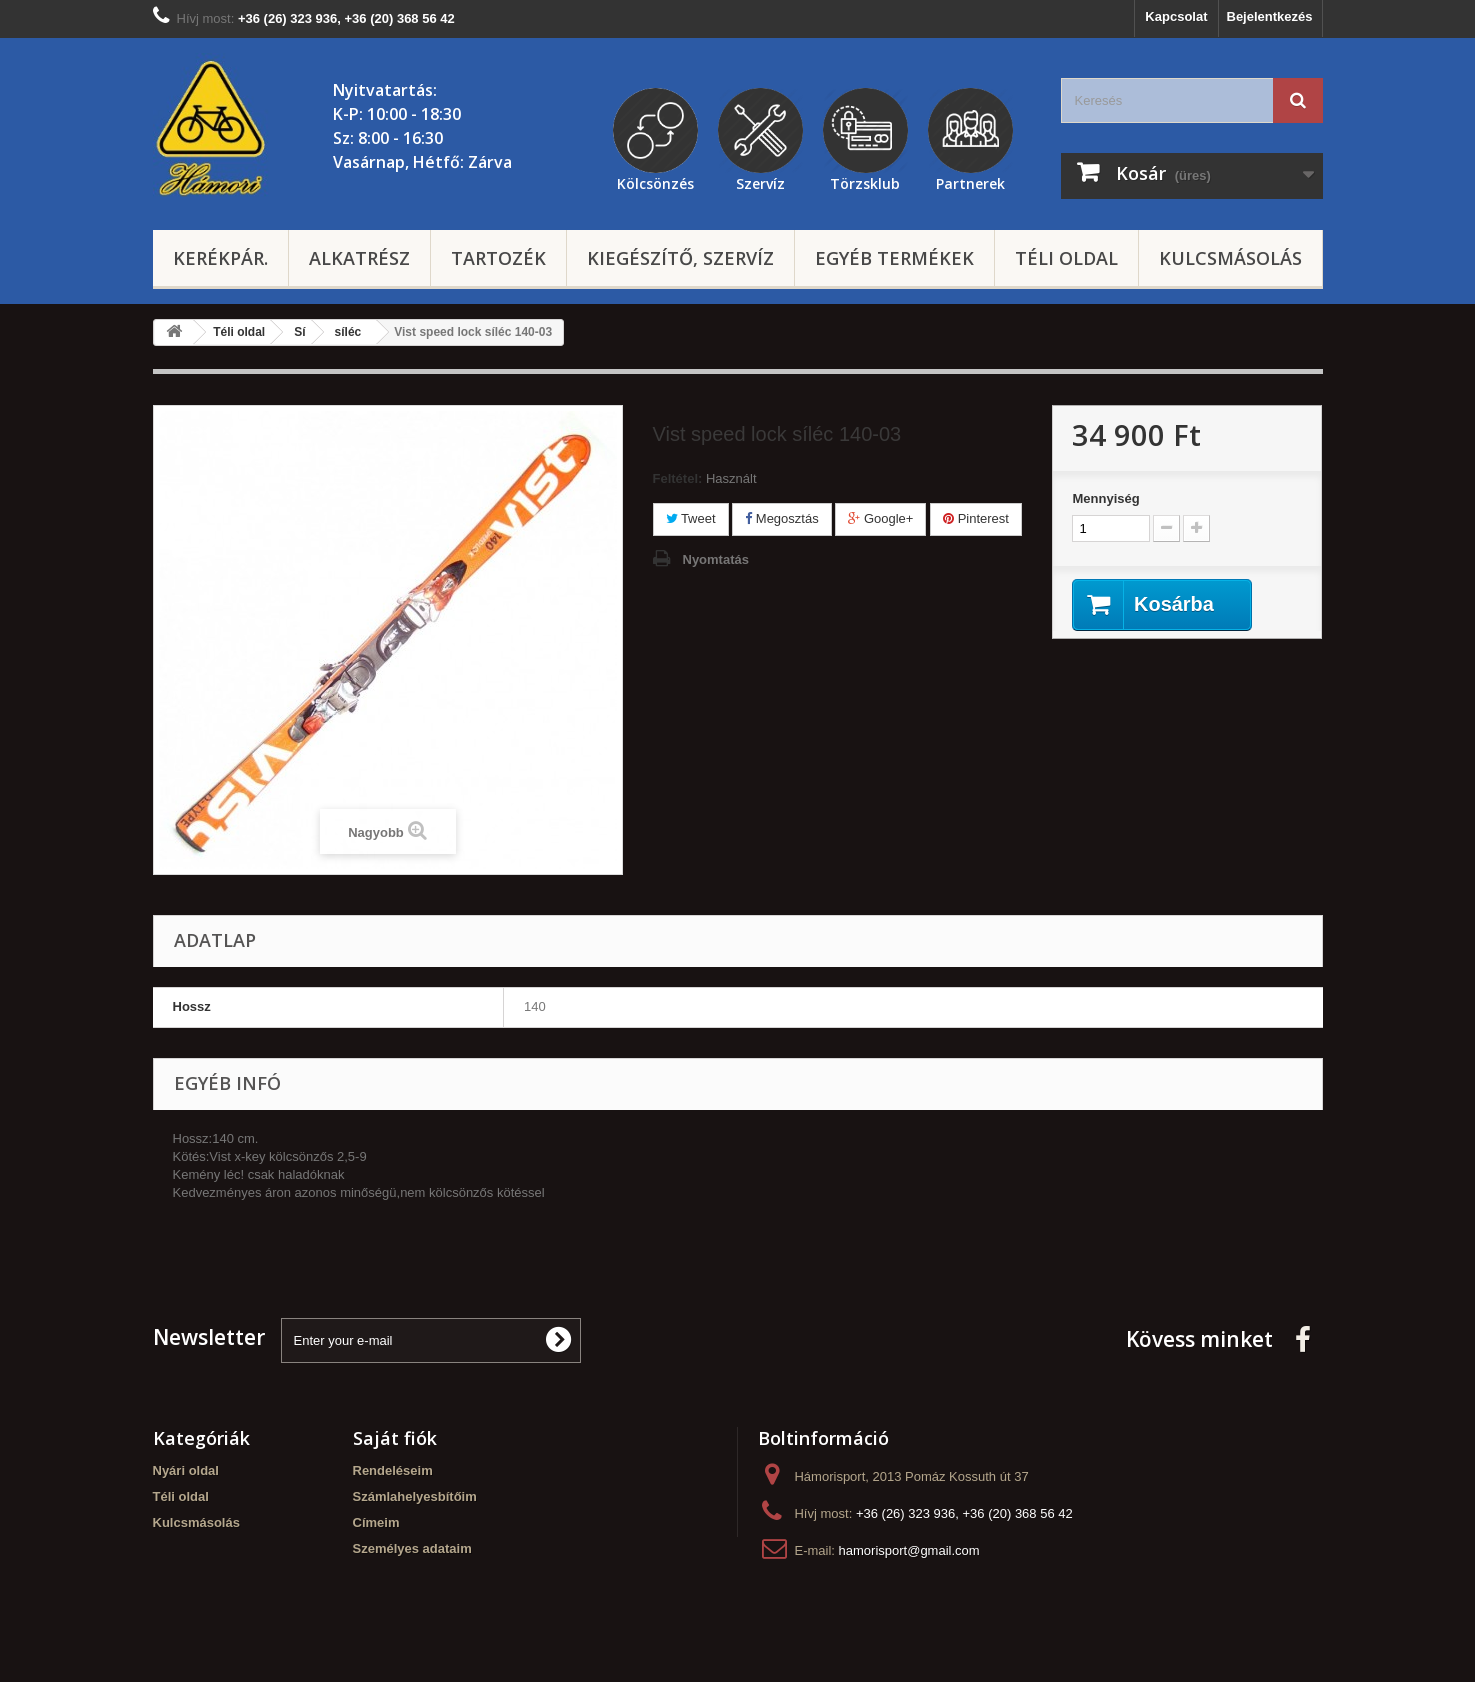 Image resolution: width=1475 pixels, height=1682 pixels. I want to click on Téli oldal, so click(1066, 258).